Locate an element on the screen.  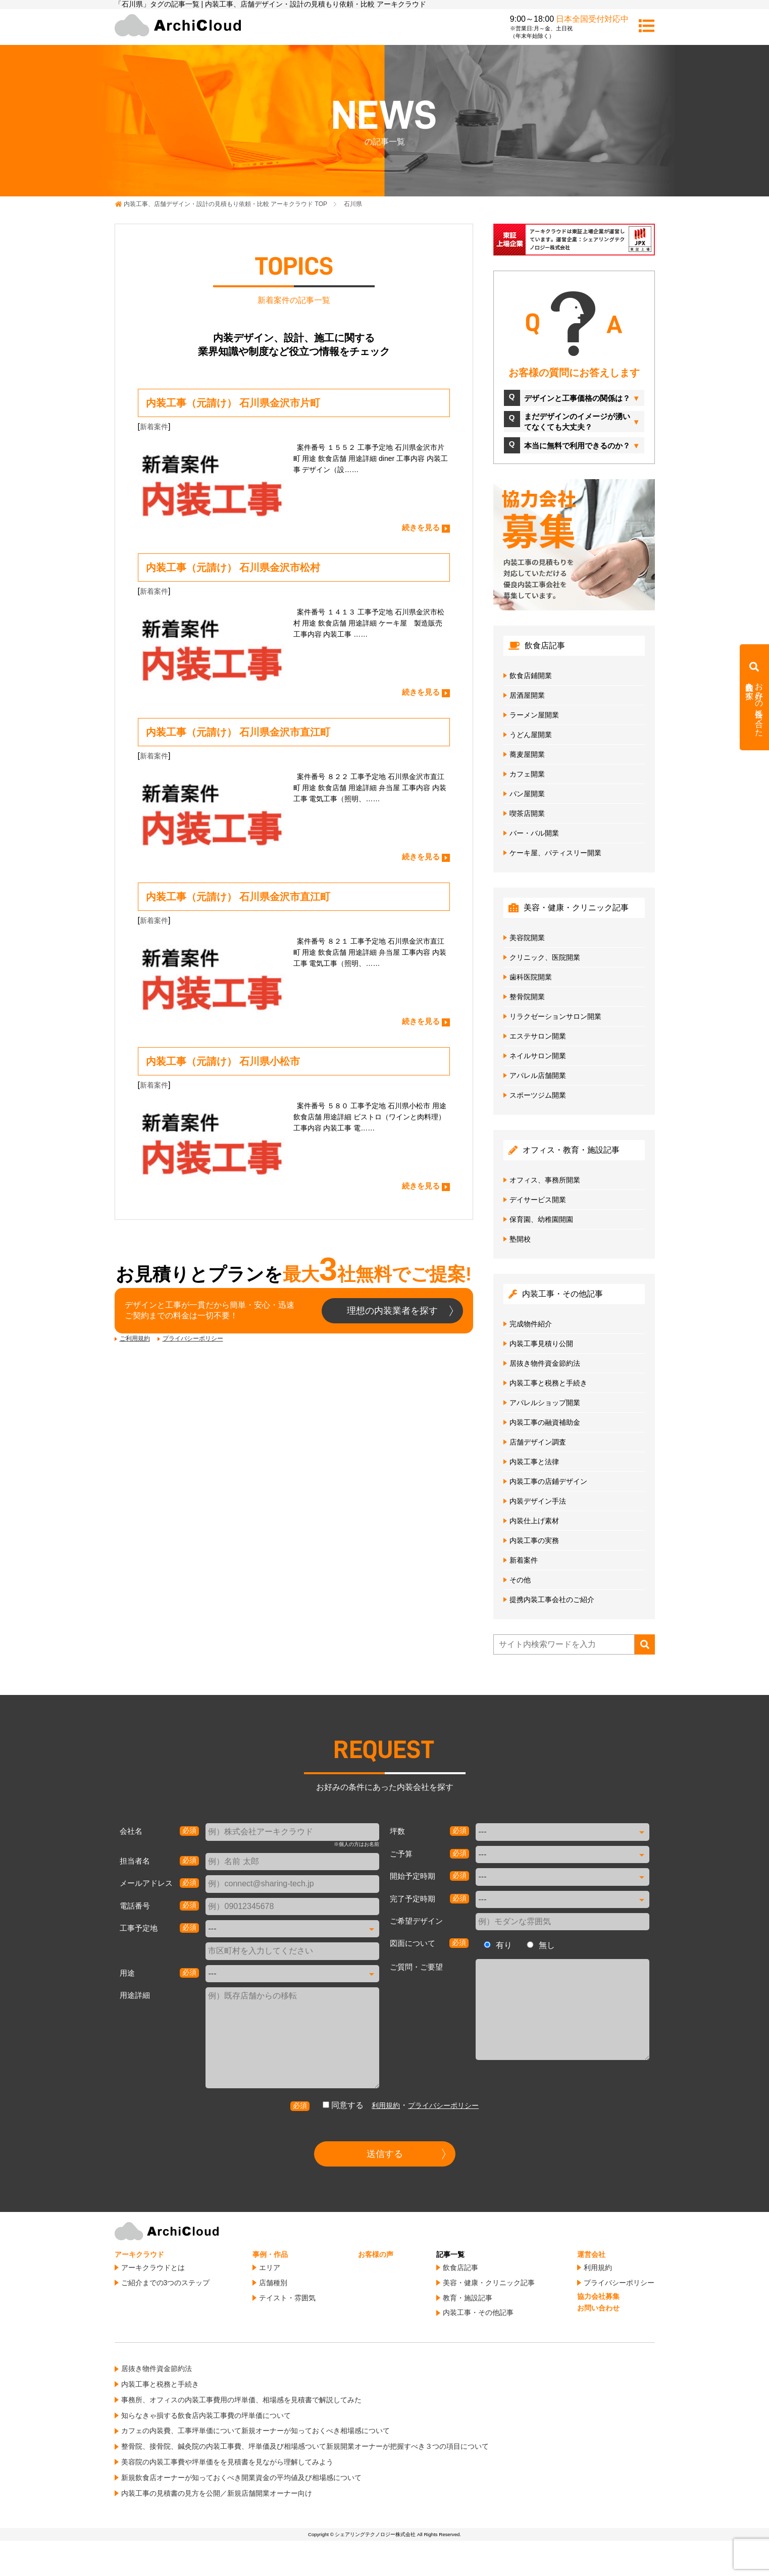
オフィス、事務所開業 is located at coordinates (544, 1179).